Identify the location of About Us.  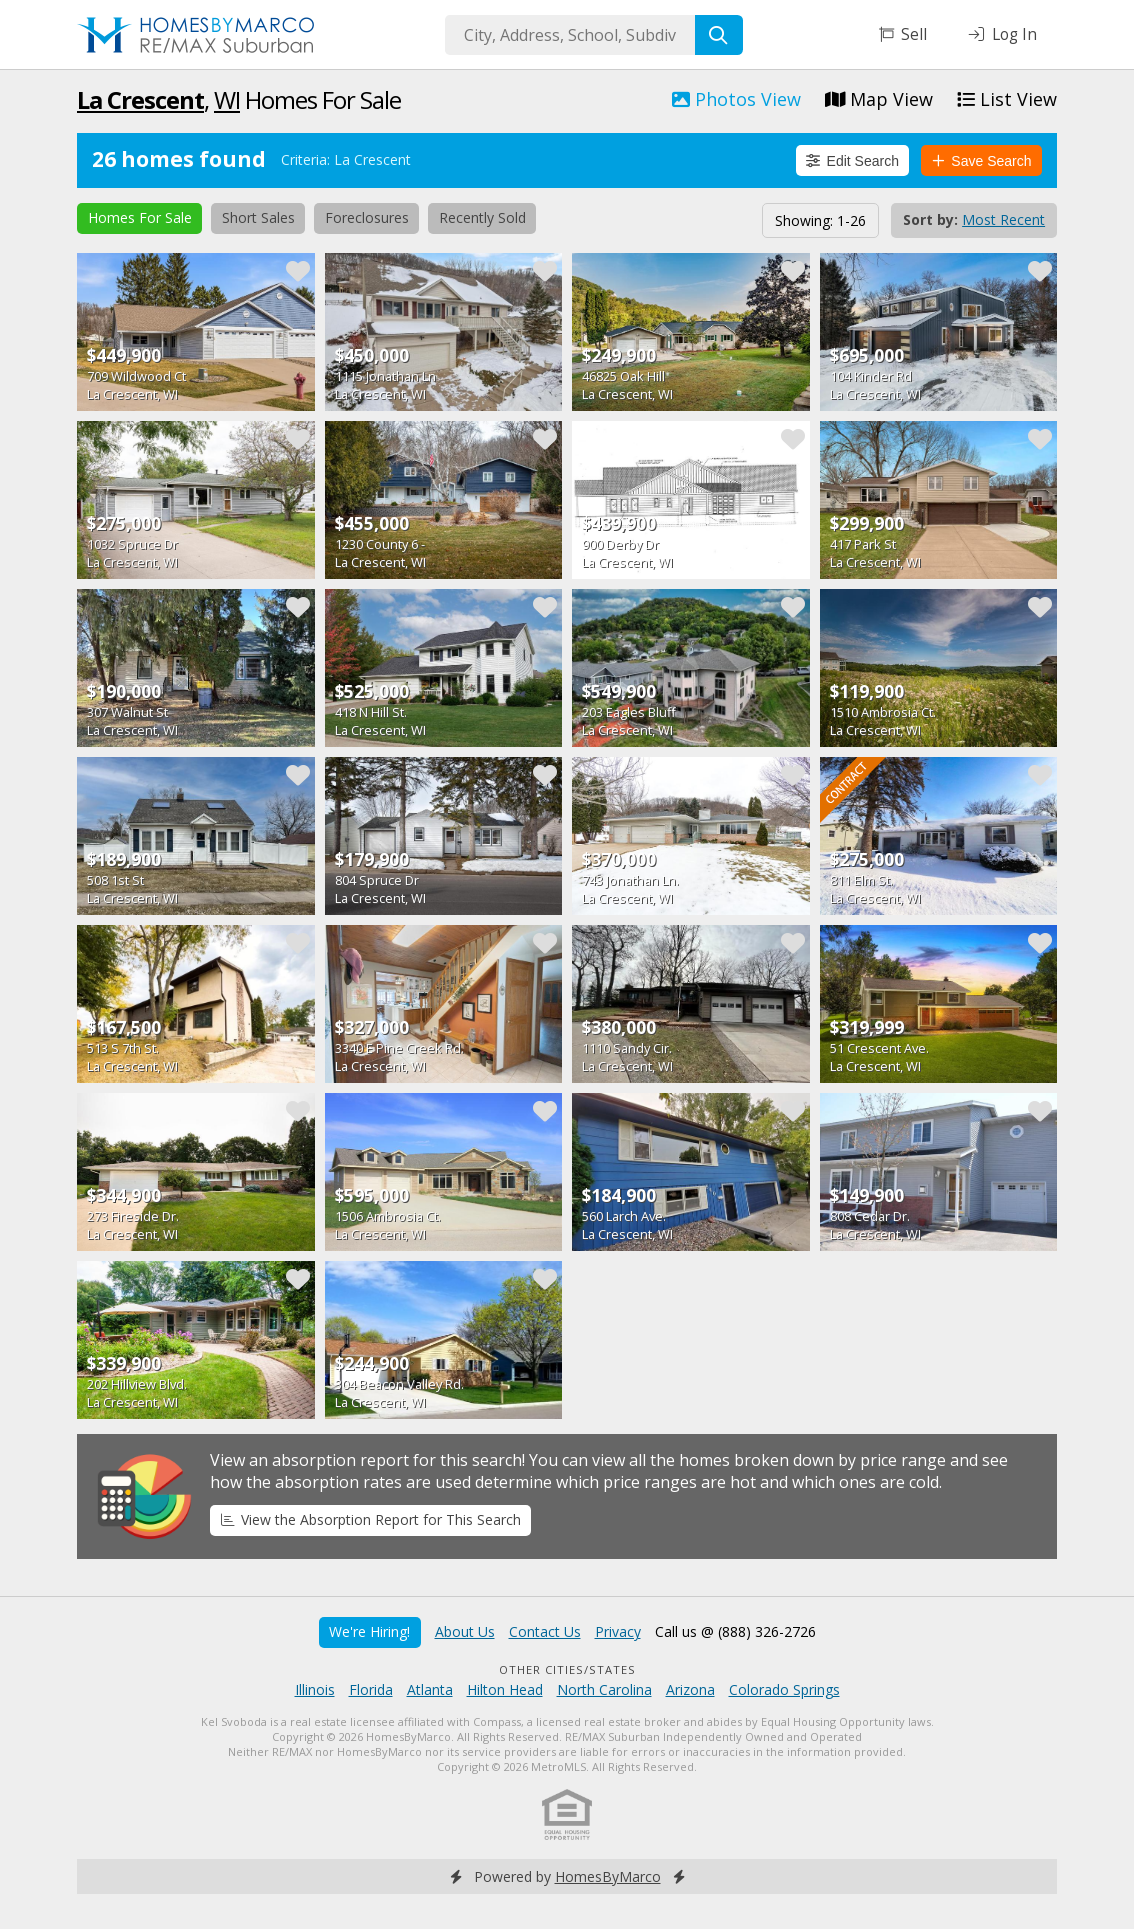
(465, 1631).